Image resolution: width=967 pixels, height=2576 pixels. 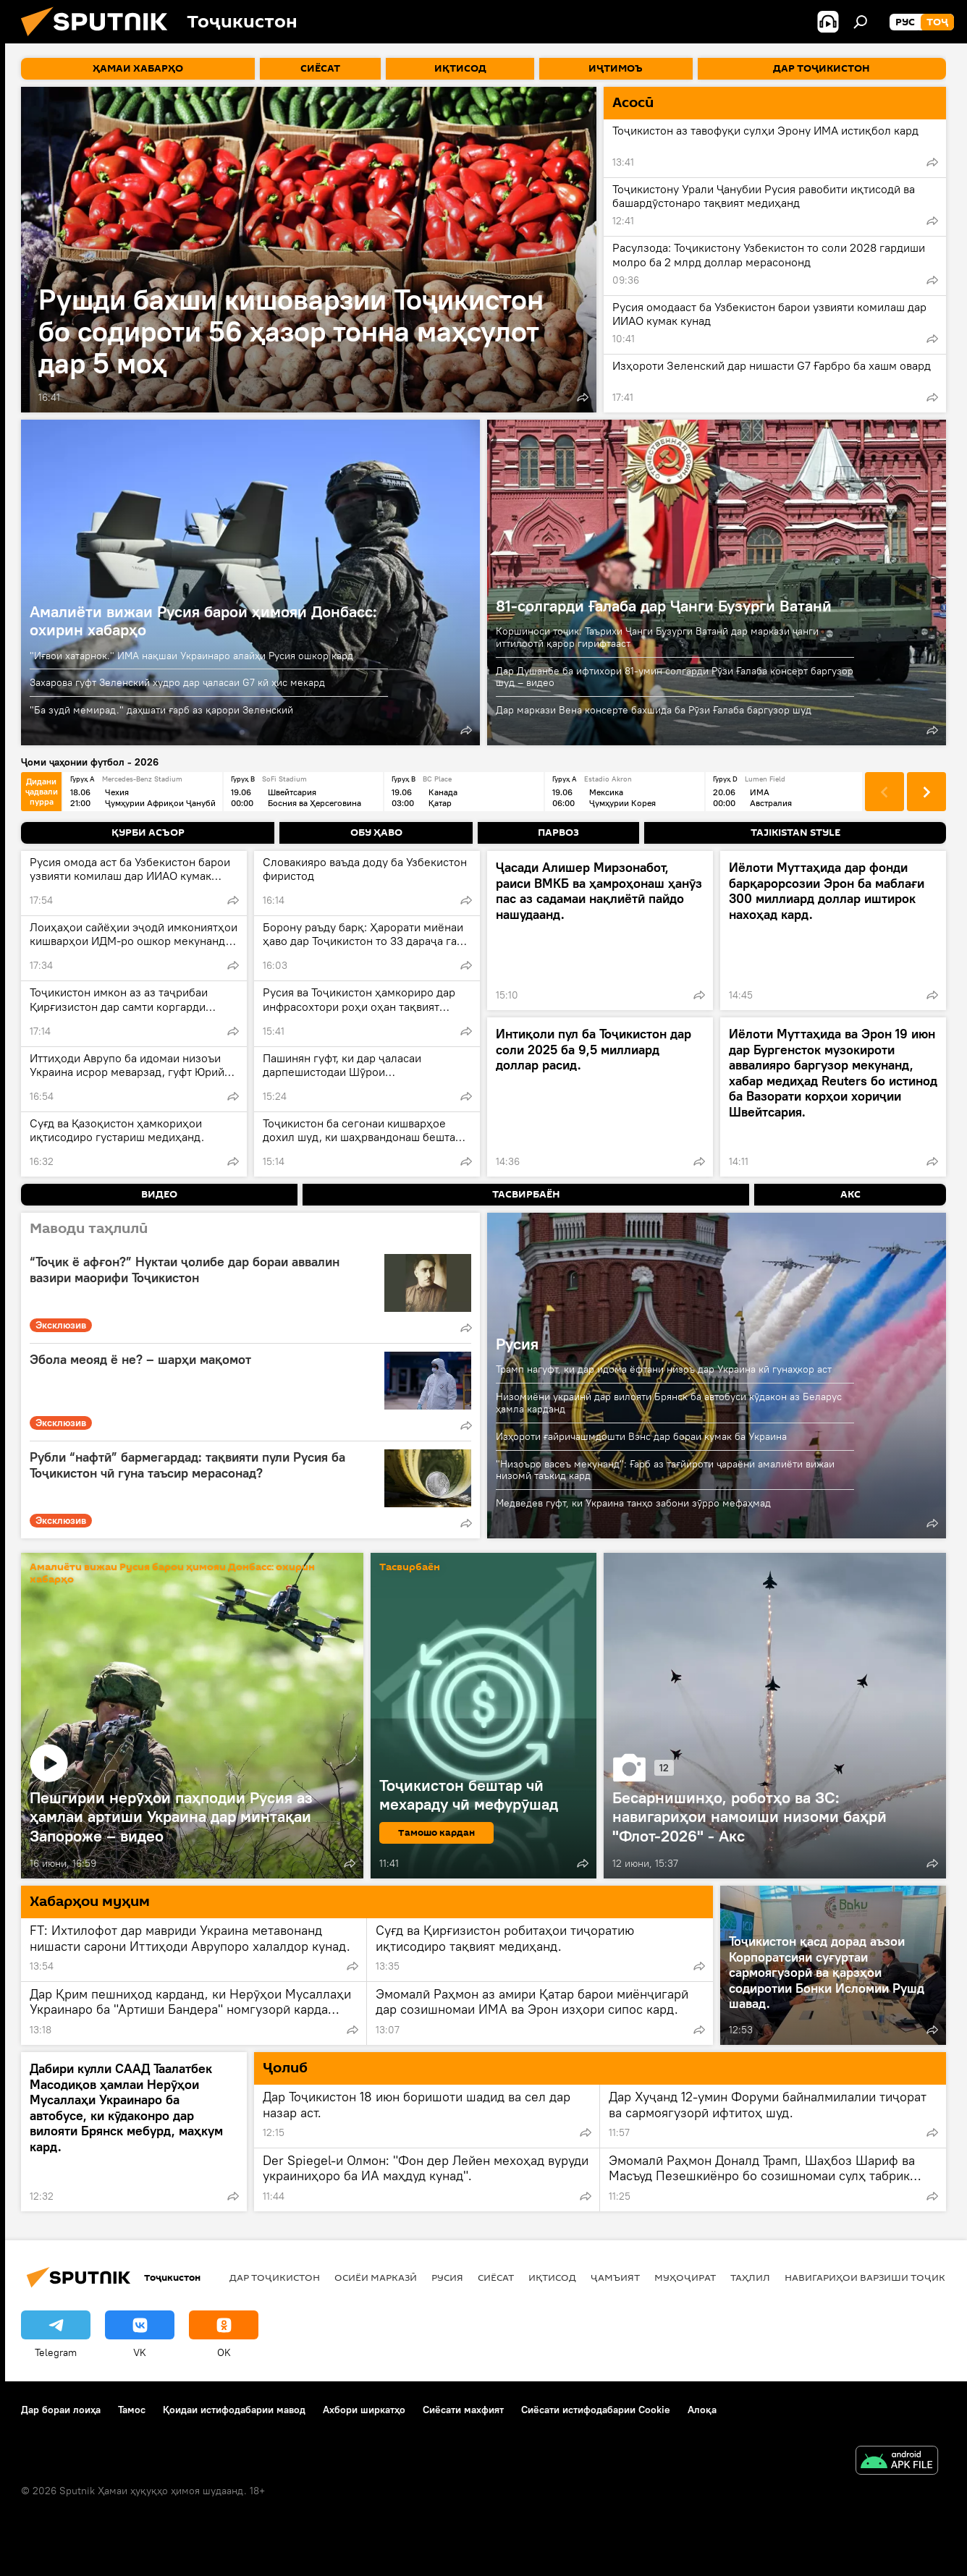 I want to click on Русия, so click(x=517, y=1344).